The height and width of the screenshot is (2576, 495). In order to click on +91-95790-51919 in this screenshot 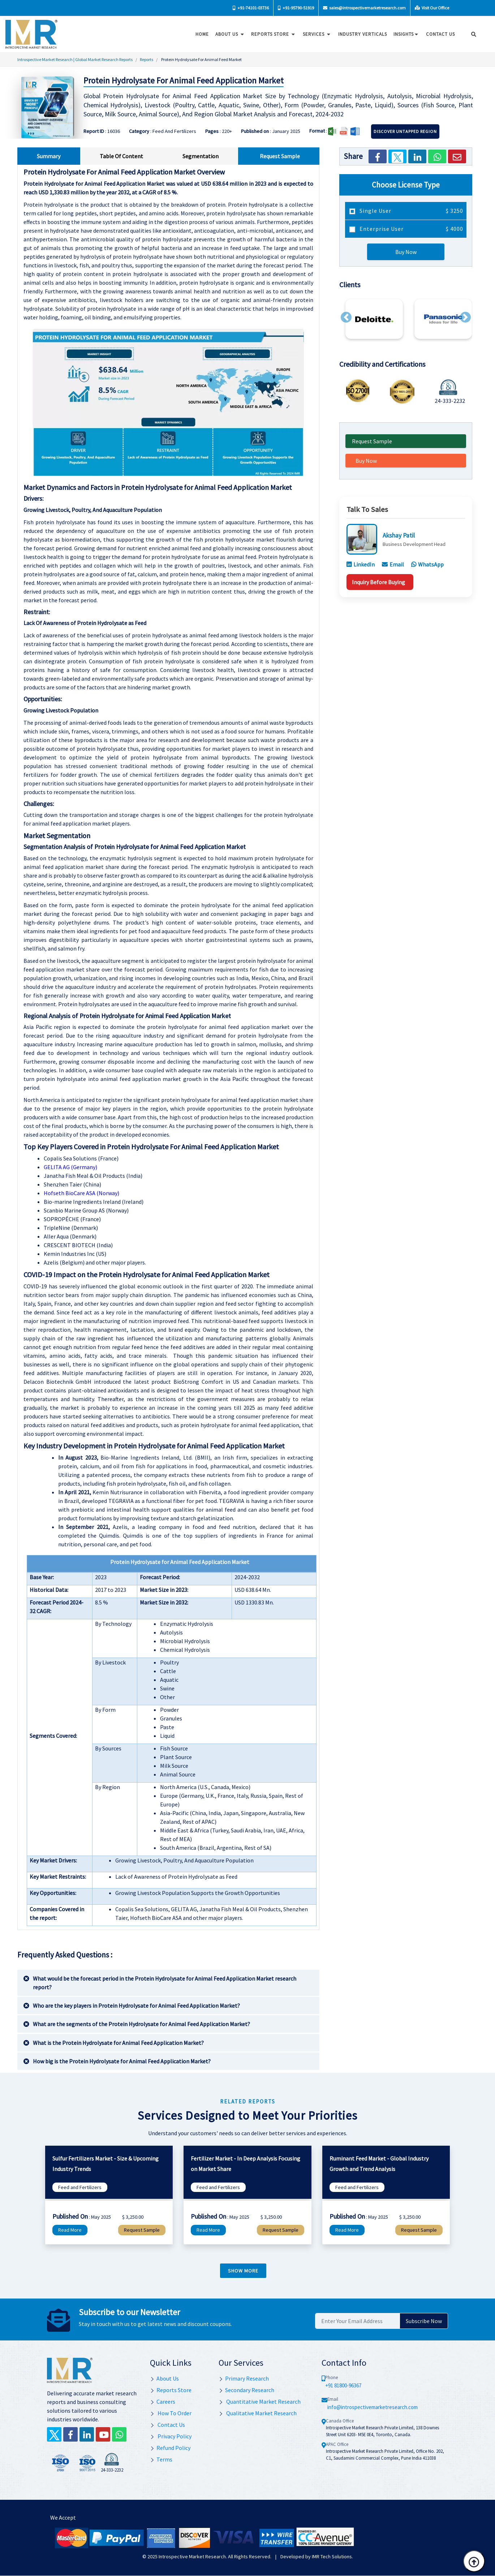, I will do `click(296, 7)`.